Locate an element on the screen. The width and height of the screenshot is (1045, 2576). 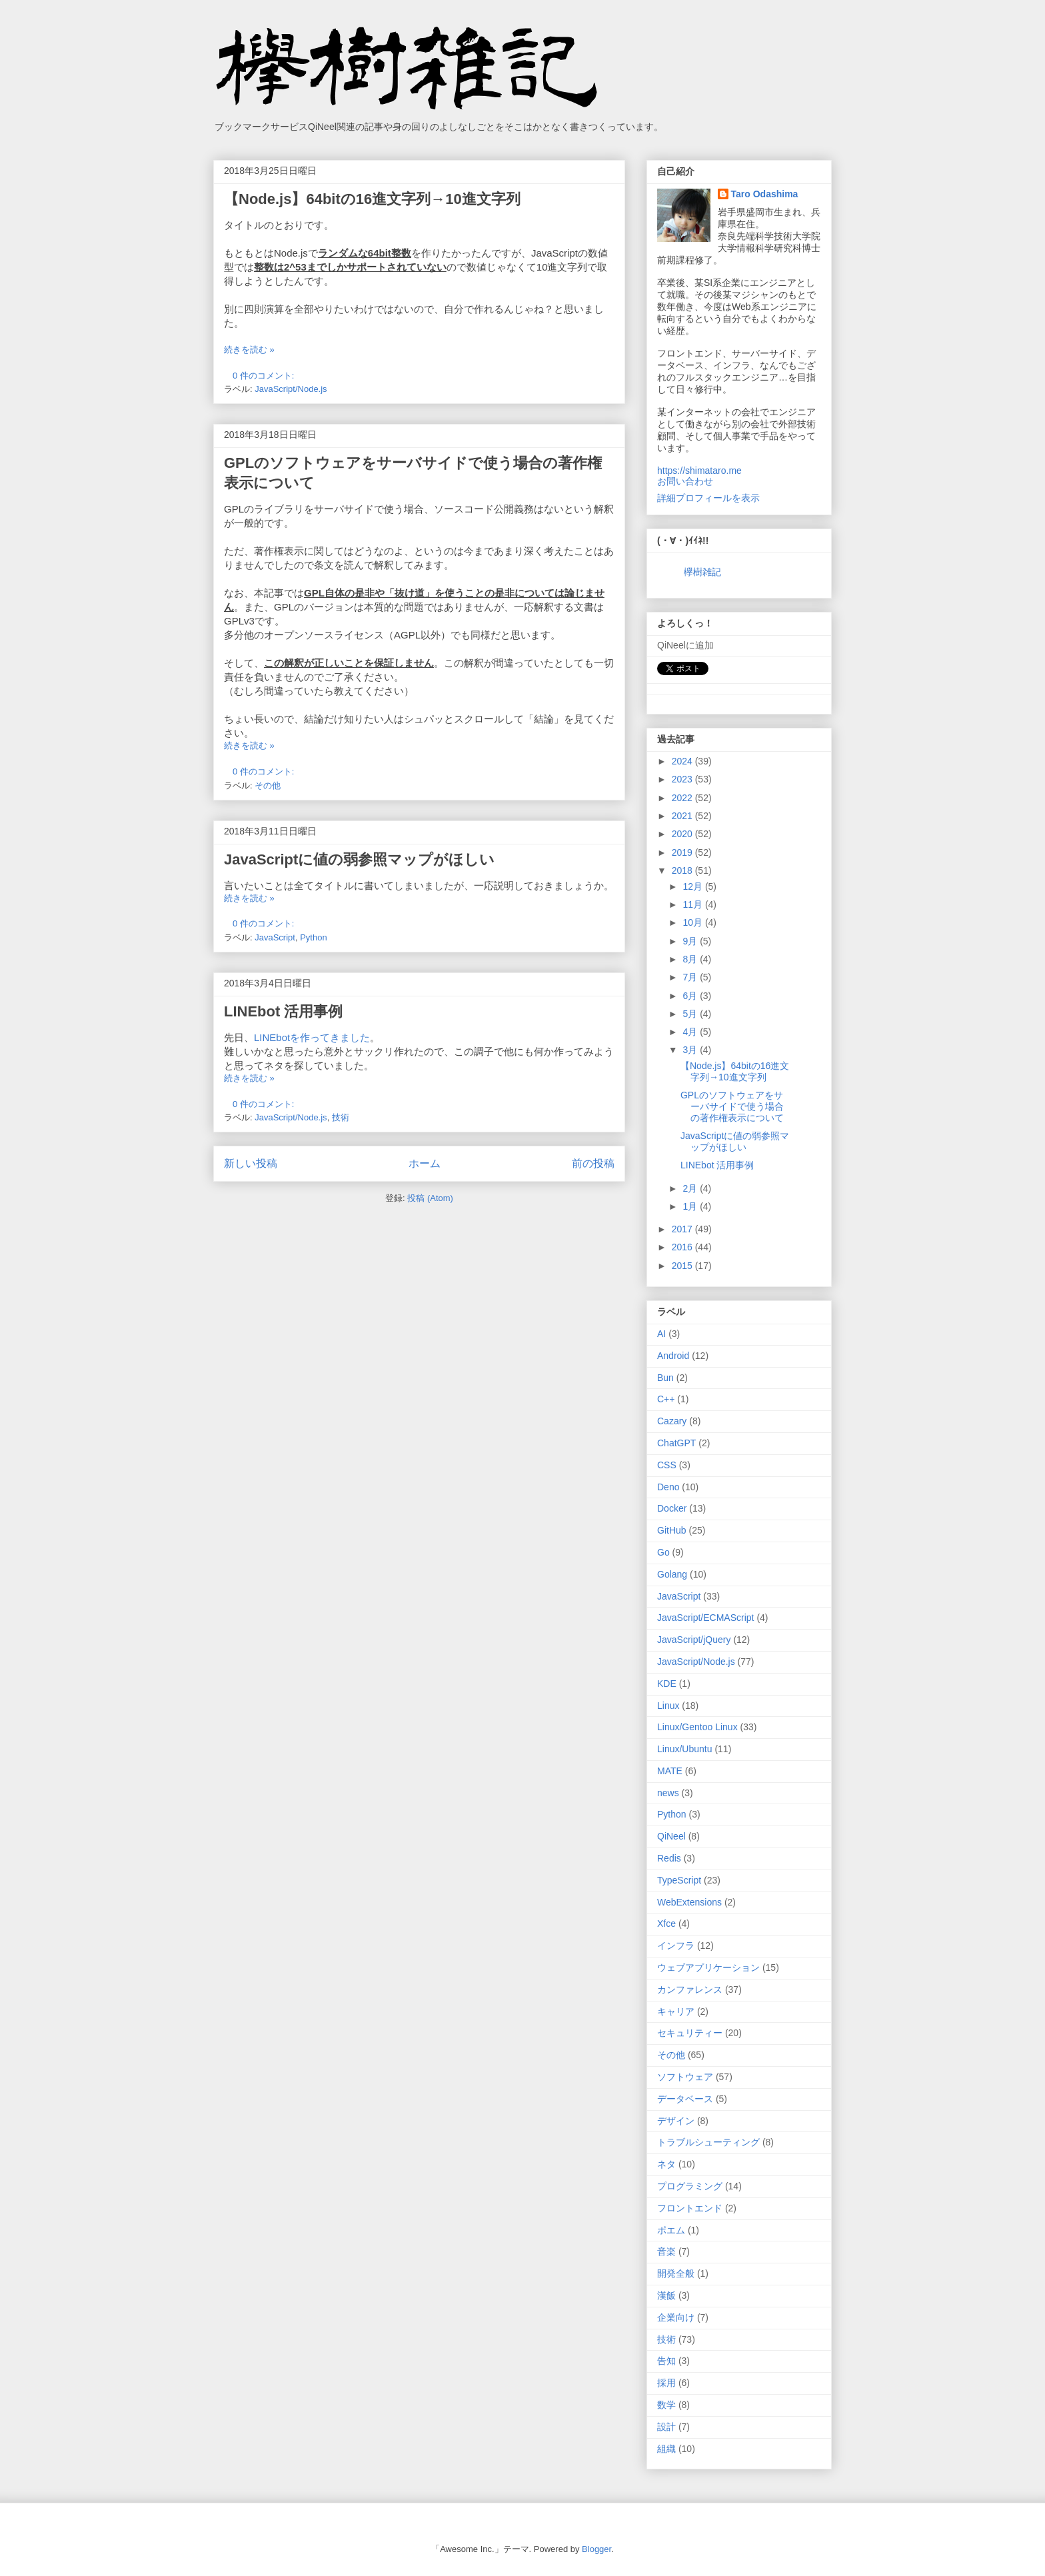
漢飯 is located at coordinates (666, 2295).